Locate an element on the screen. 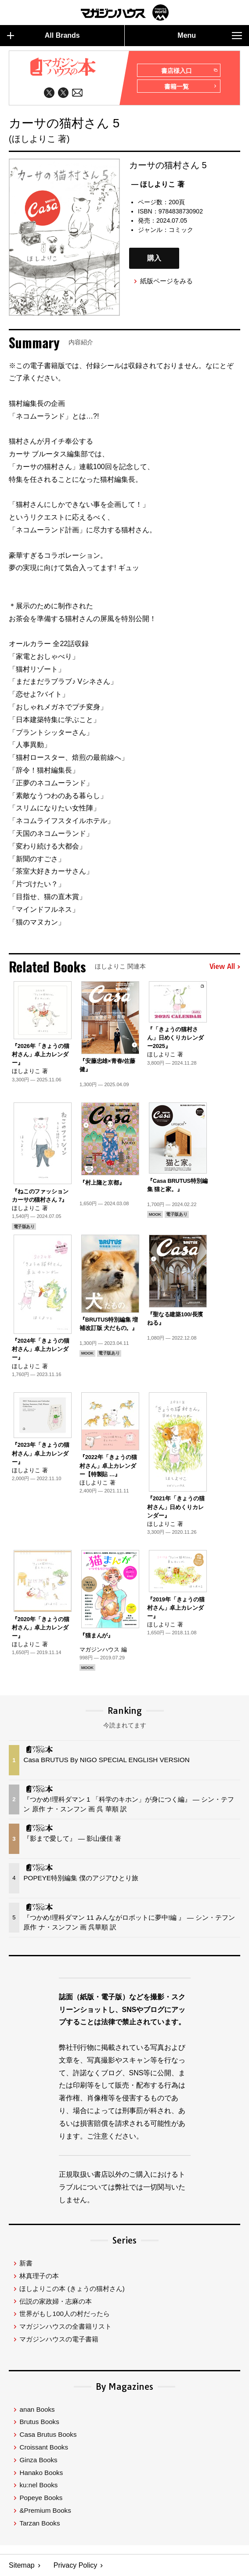  コミック is located at coordinates (181, 229).